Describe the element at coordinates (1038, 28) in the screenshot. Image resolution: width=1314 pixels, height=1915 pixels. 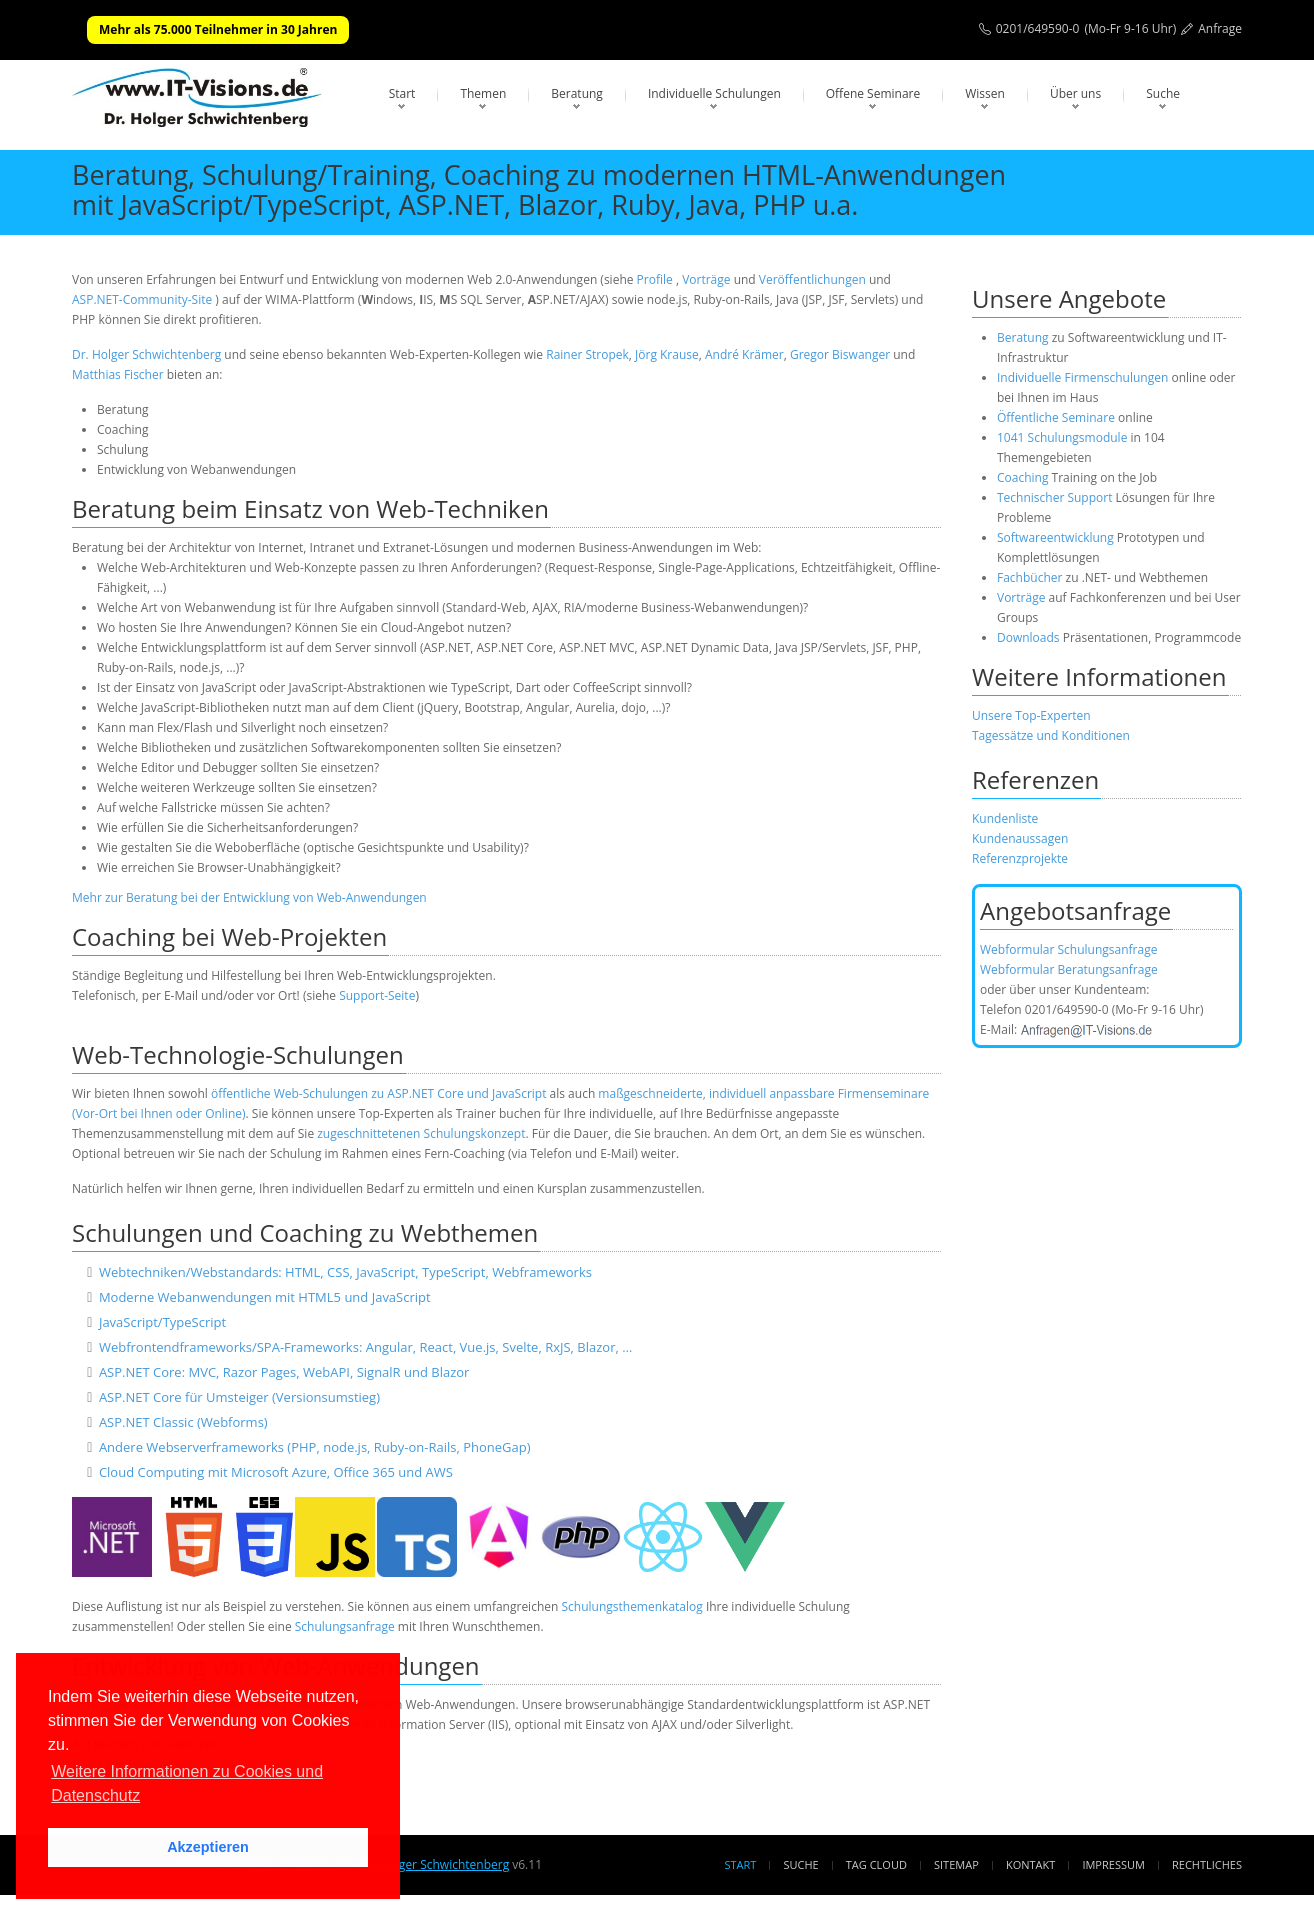
I see `0201/649590-0` at that location.